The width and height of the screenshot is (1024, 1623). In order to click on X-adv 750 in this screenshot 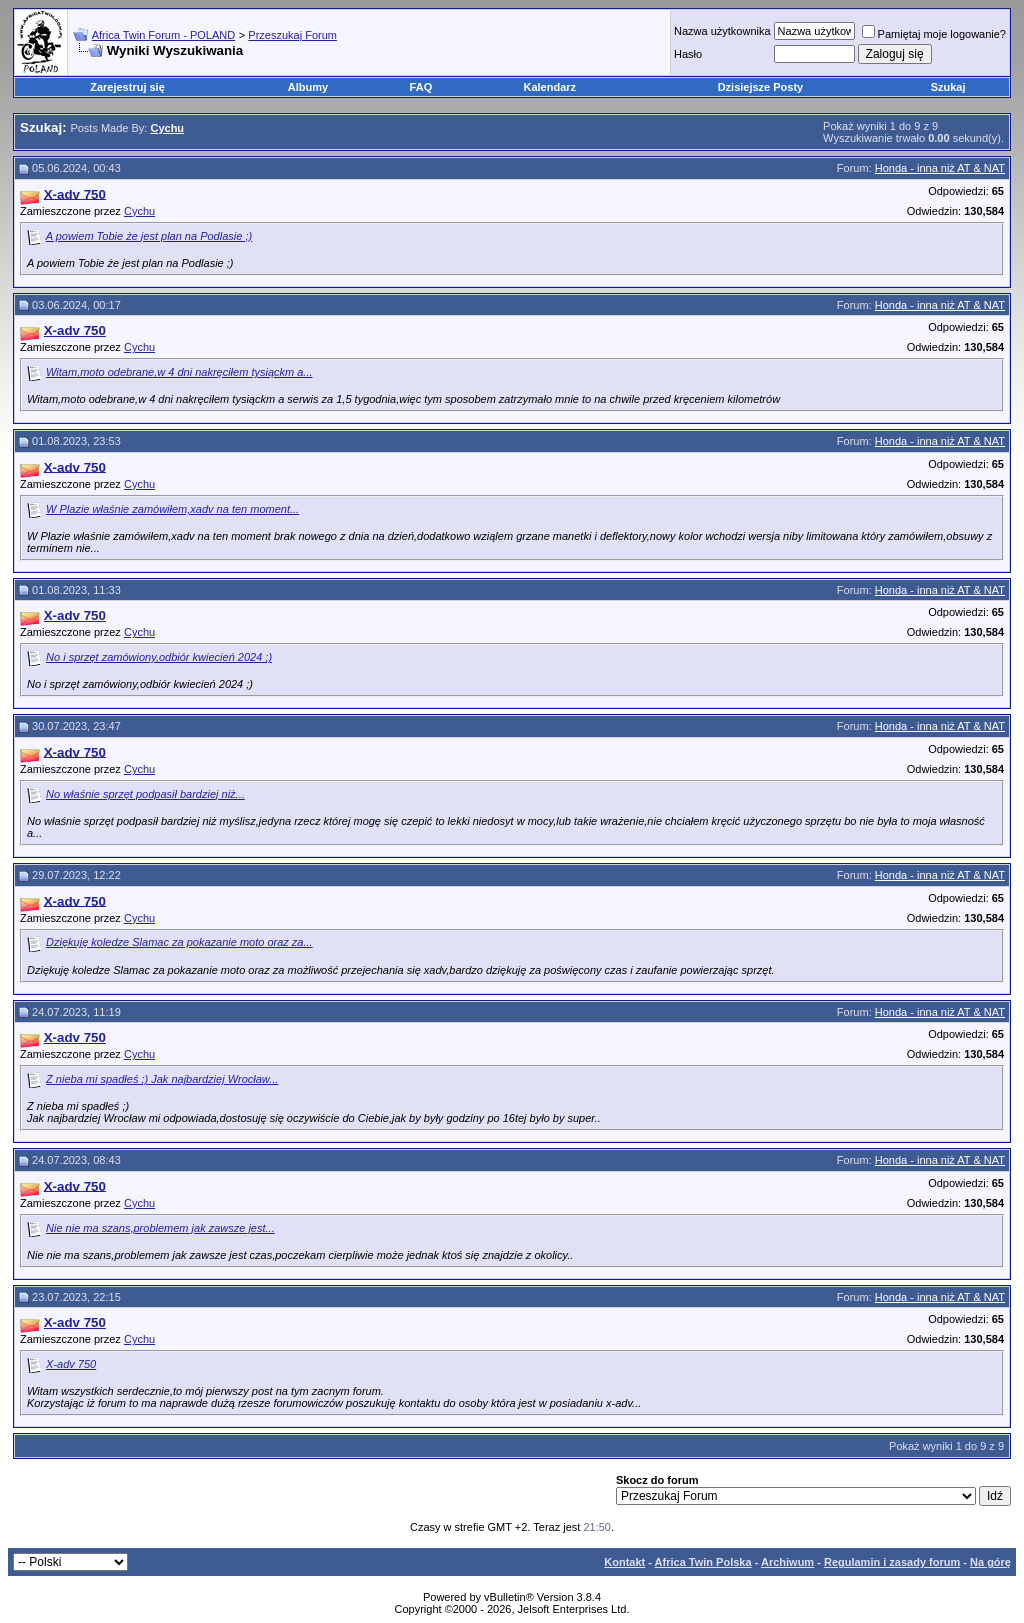, I will do `click(71, 1364)`.